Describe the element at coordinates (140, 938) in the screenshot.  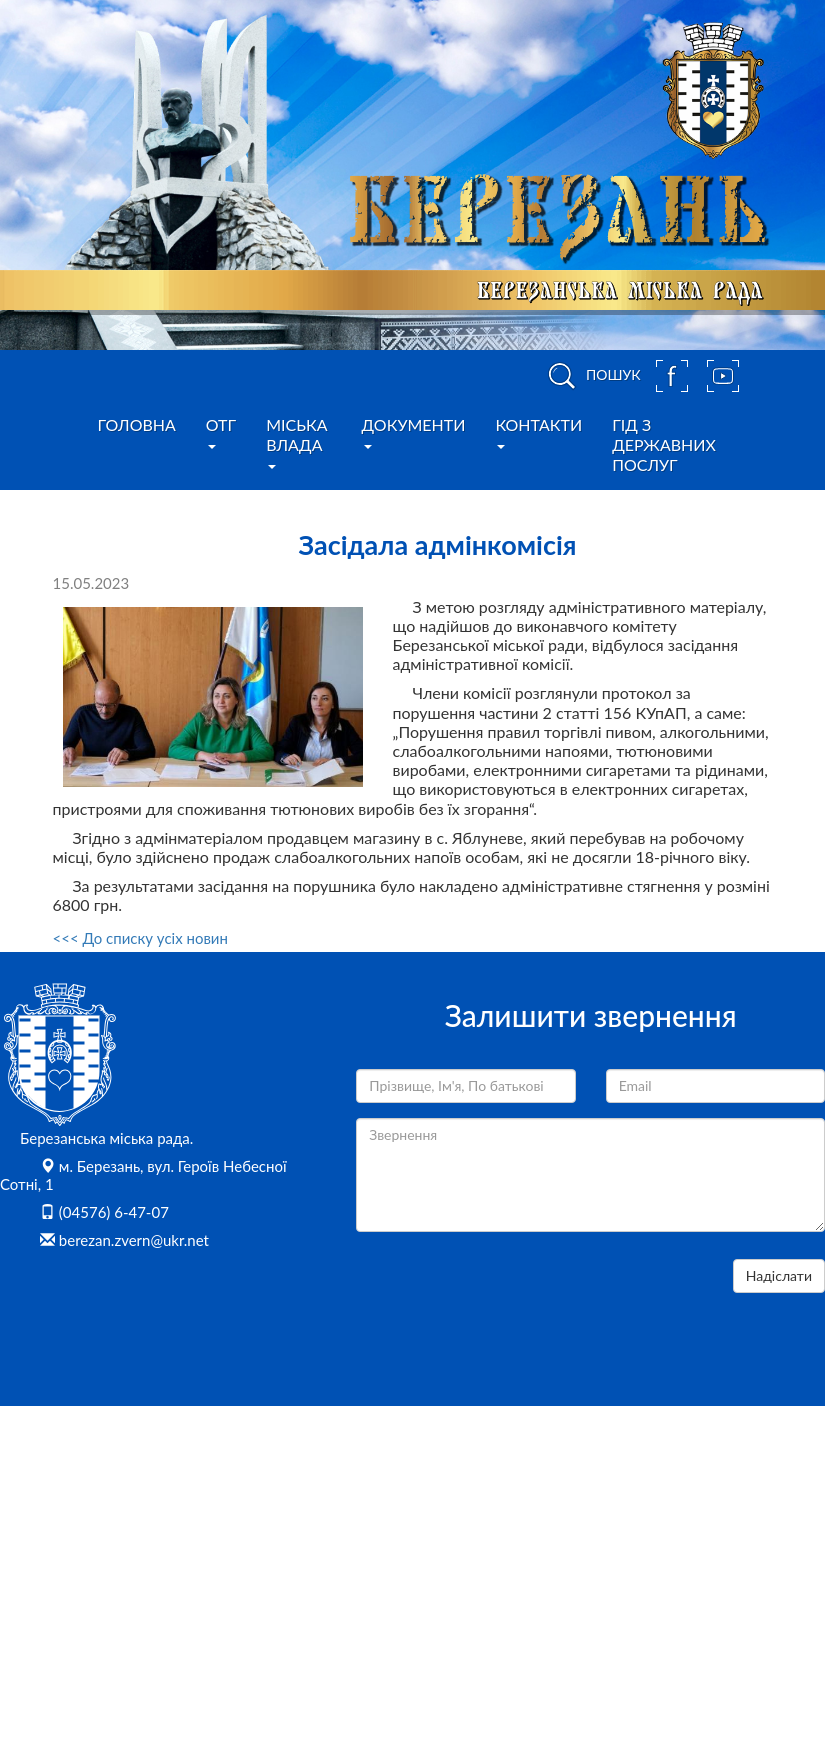
I see `<<< До списку усіх новин` at that location.